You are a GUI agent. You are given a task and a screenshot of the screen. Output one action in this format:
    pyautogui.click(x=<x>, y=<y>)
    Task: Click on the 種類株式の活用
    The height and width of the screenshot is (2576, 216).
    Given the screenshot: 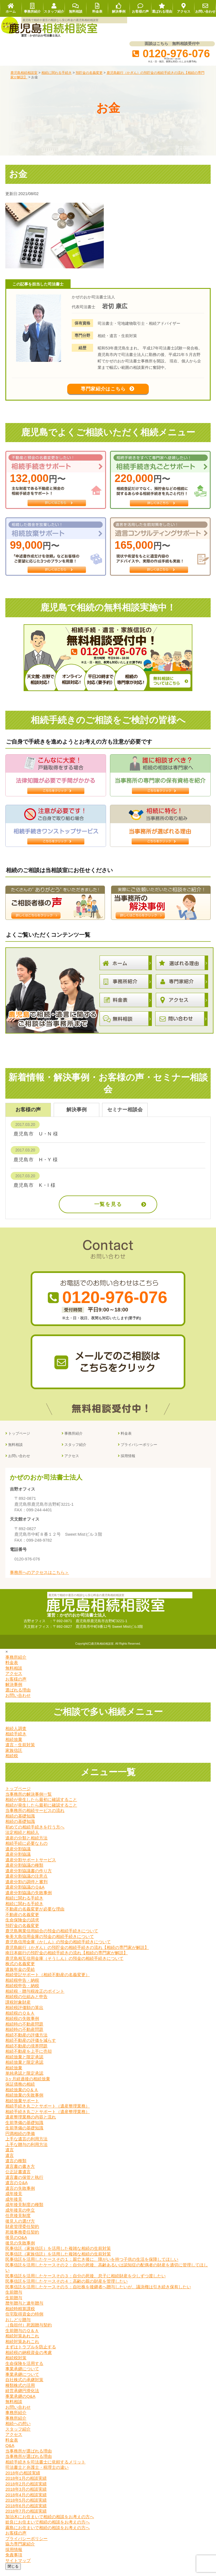 What is the action you would take?
    pyautogui.click(x=20, y=2391)
    